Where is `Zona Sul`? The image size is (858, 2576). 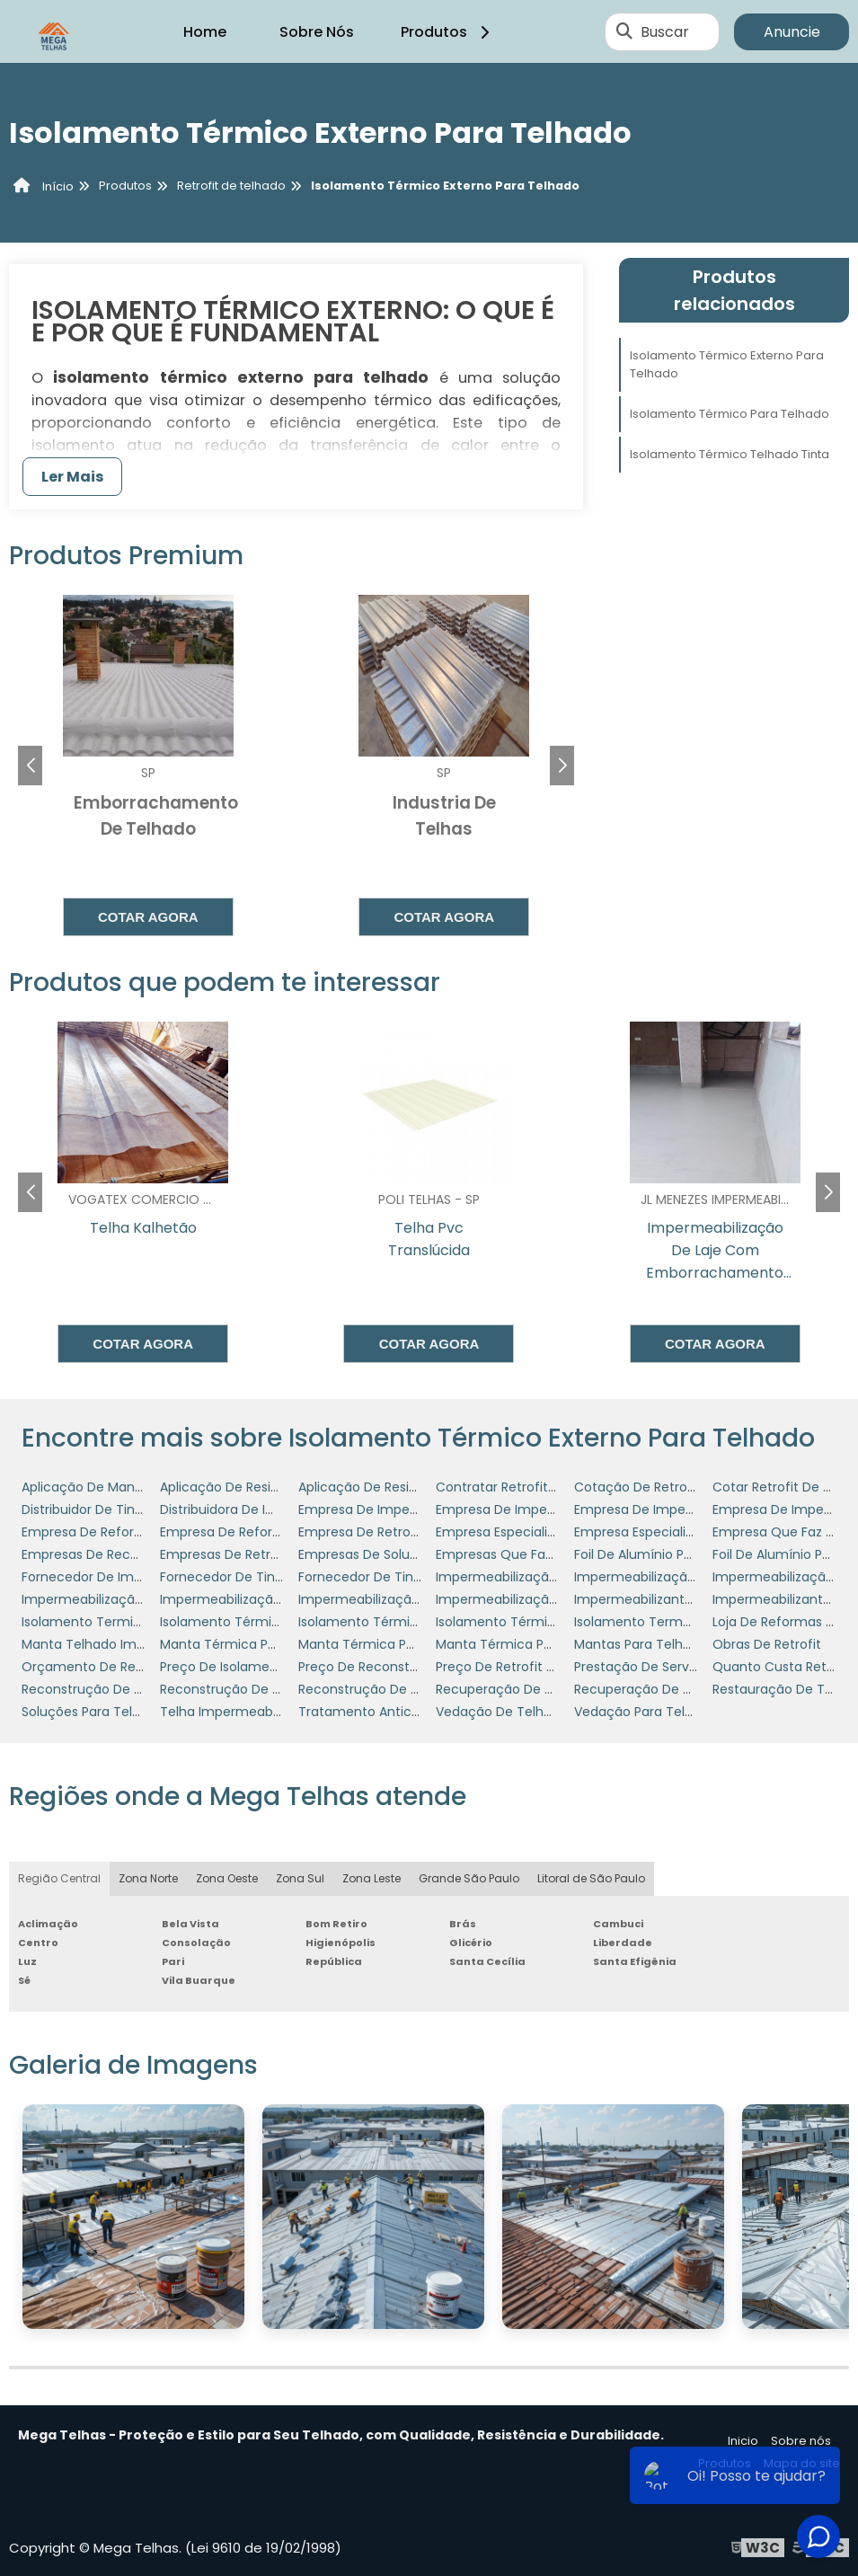
Zona Sul is located at coordinates (300, 1878).